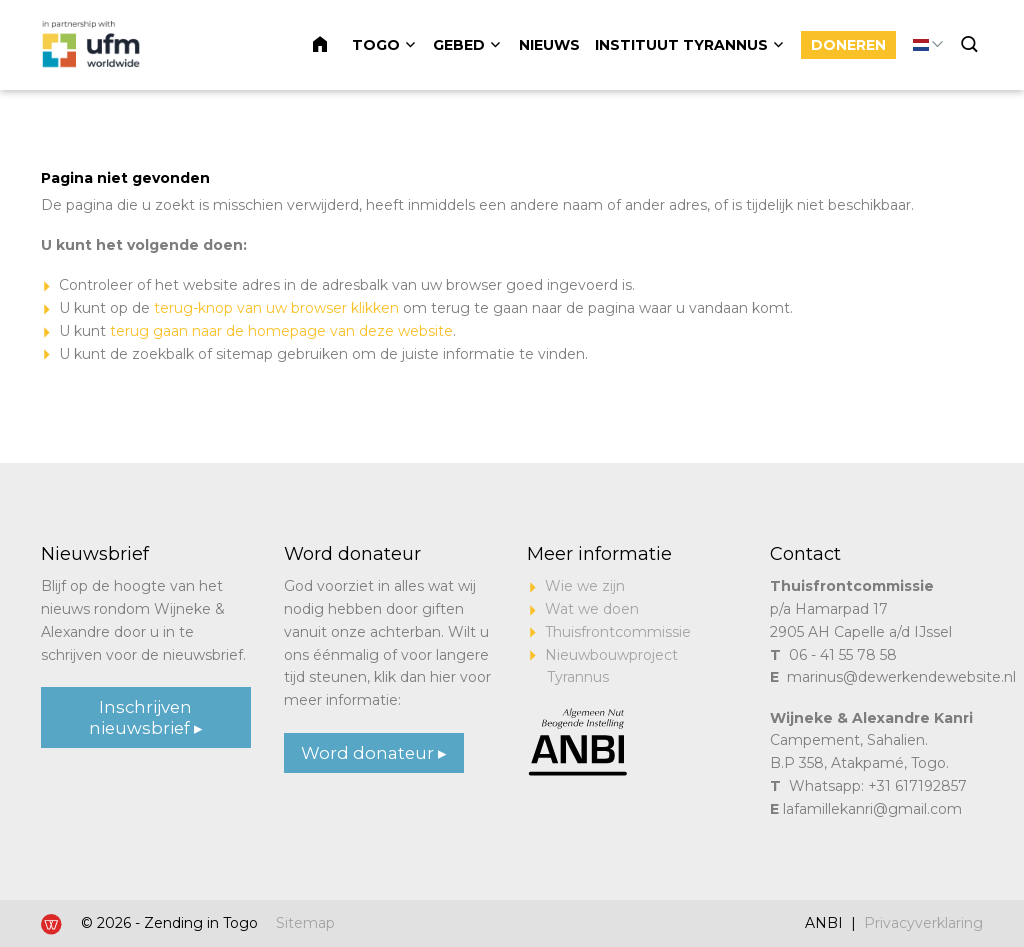  I want to click on Nieuws, so click(549, 45).